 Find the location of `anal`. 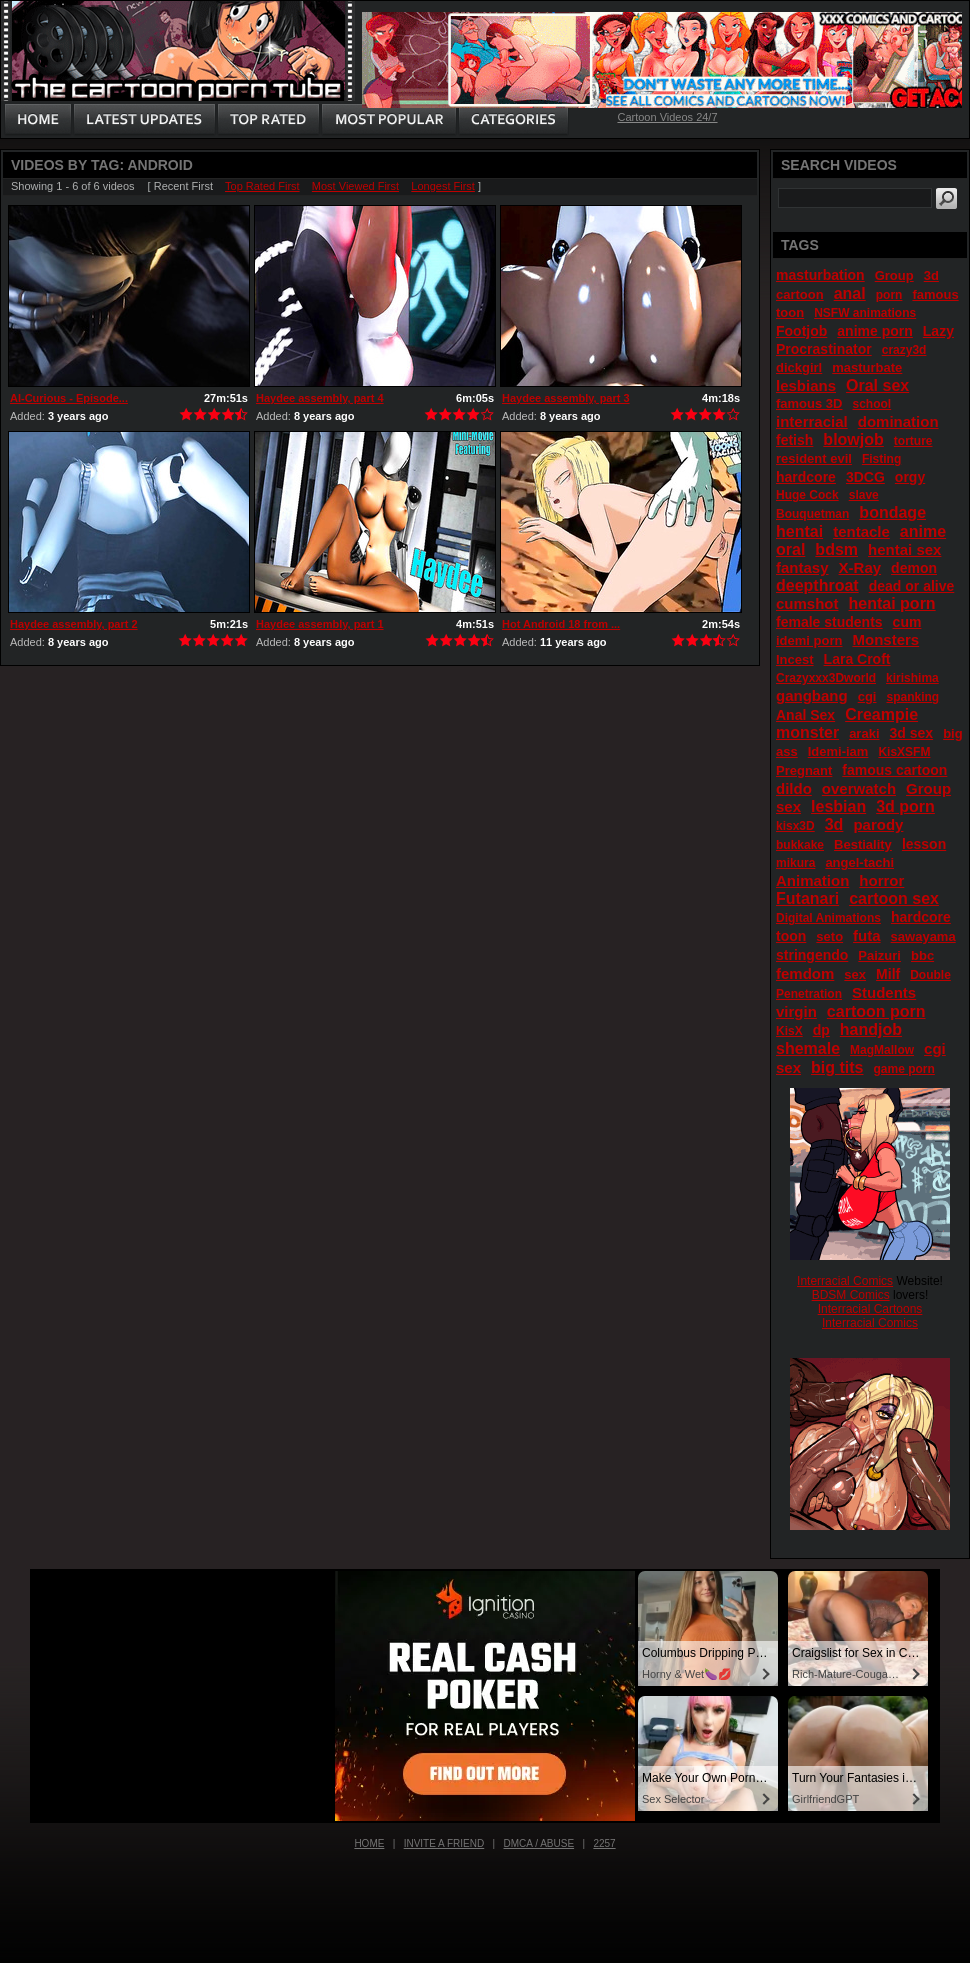

anal is located at coordinates (850, 293).